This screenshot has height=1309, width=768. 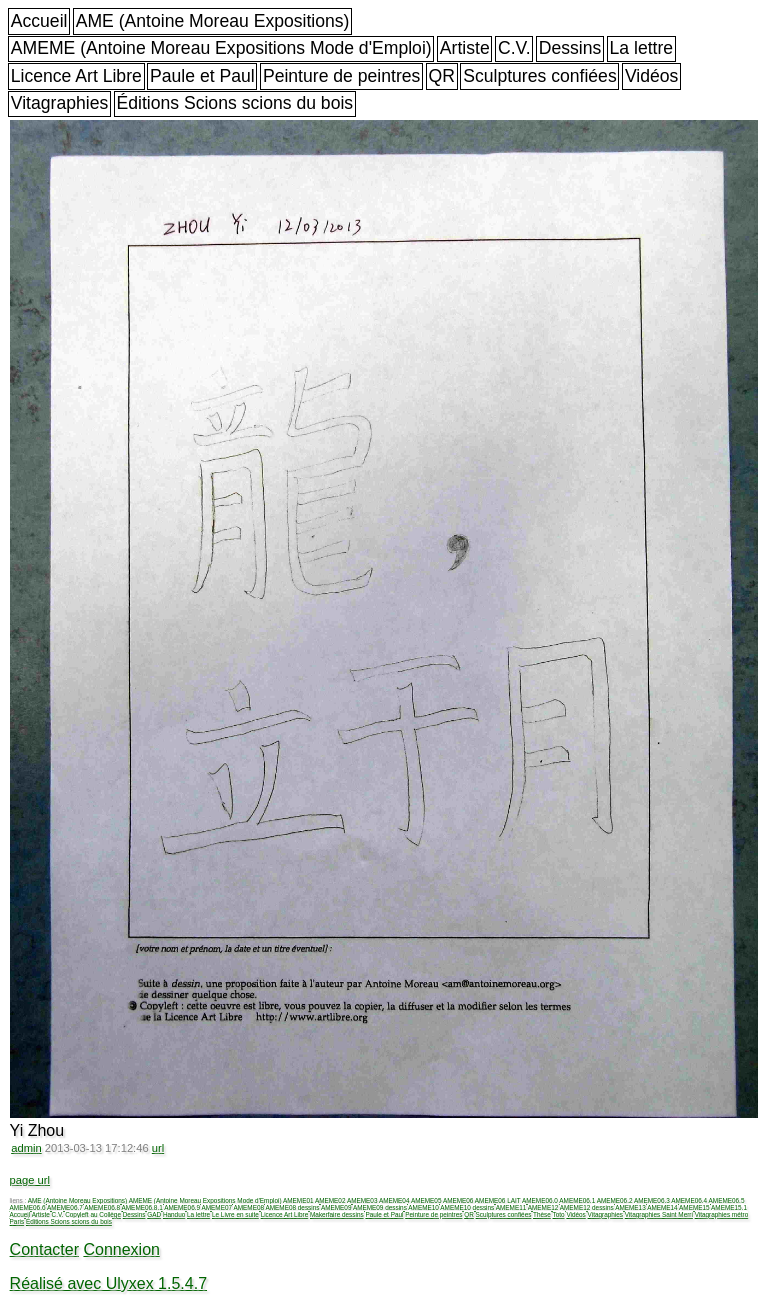 I want to click on AMEME10 dessins, so click(x=467, y=1207).